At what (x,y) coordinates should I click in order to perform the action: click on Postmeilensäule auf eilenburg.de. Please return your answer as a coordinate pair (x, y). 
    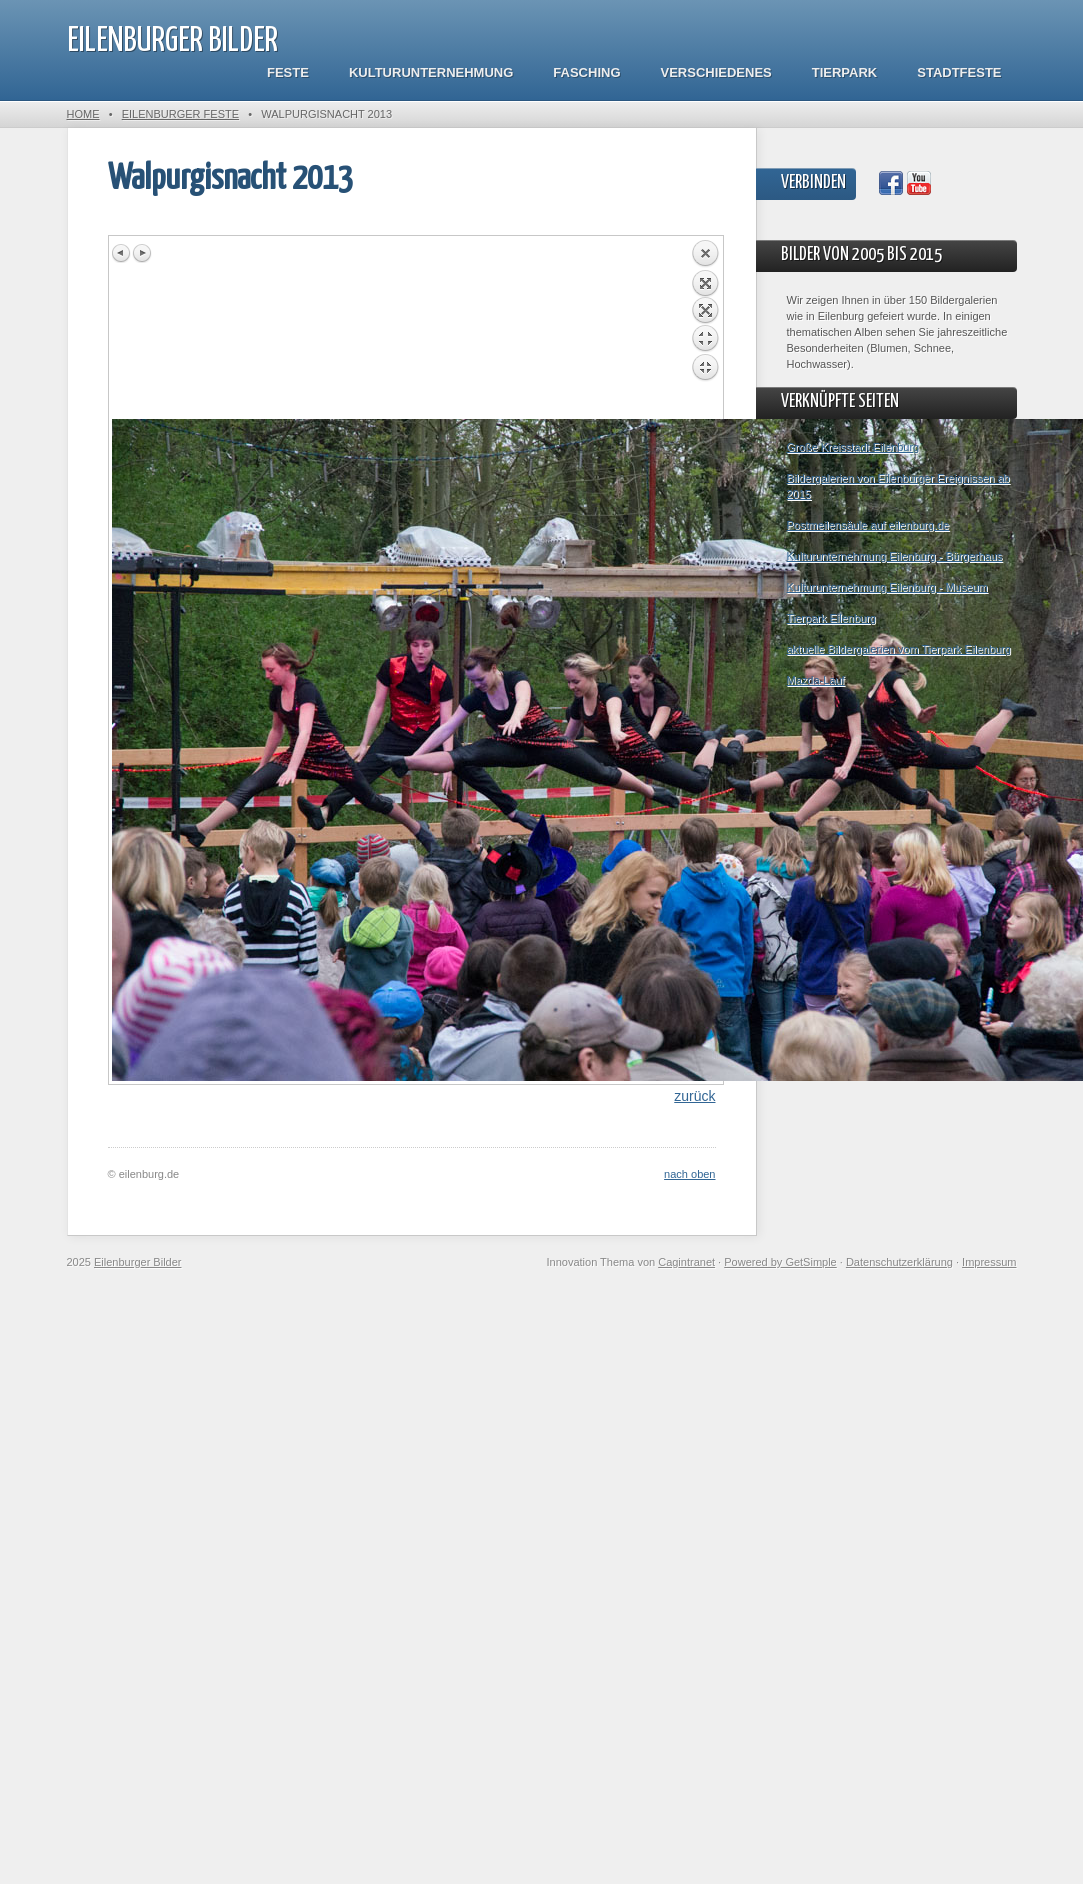
    Looking at the image, I should click on (868, 525).